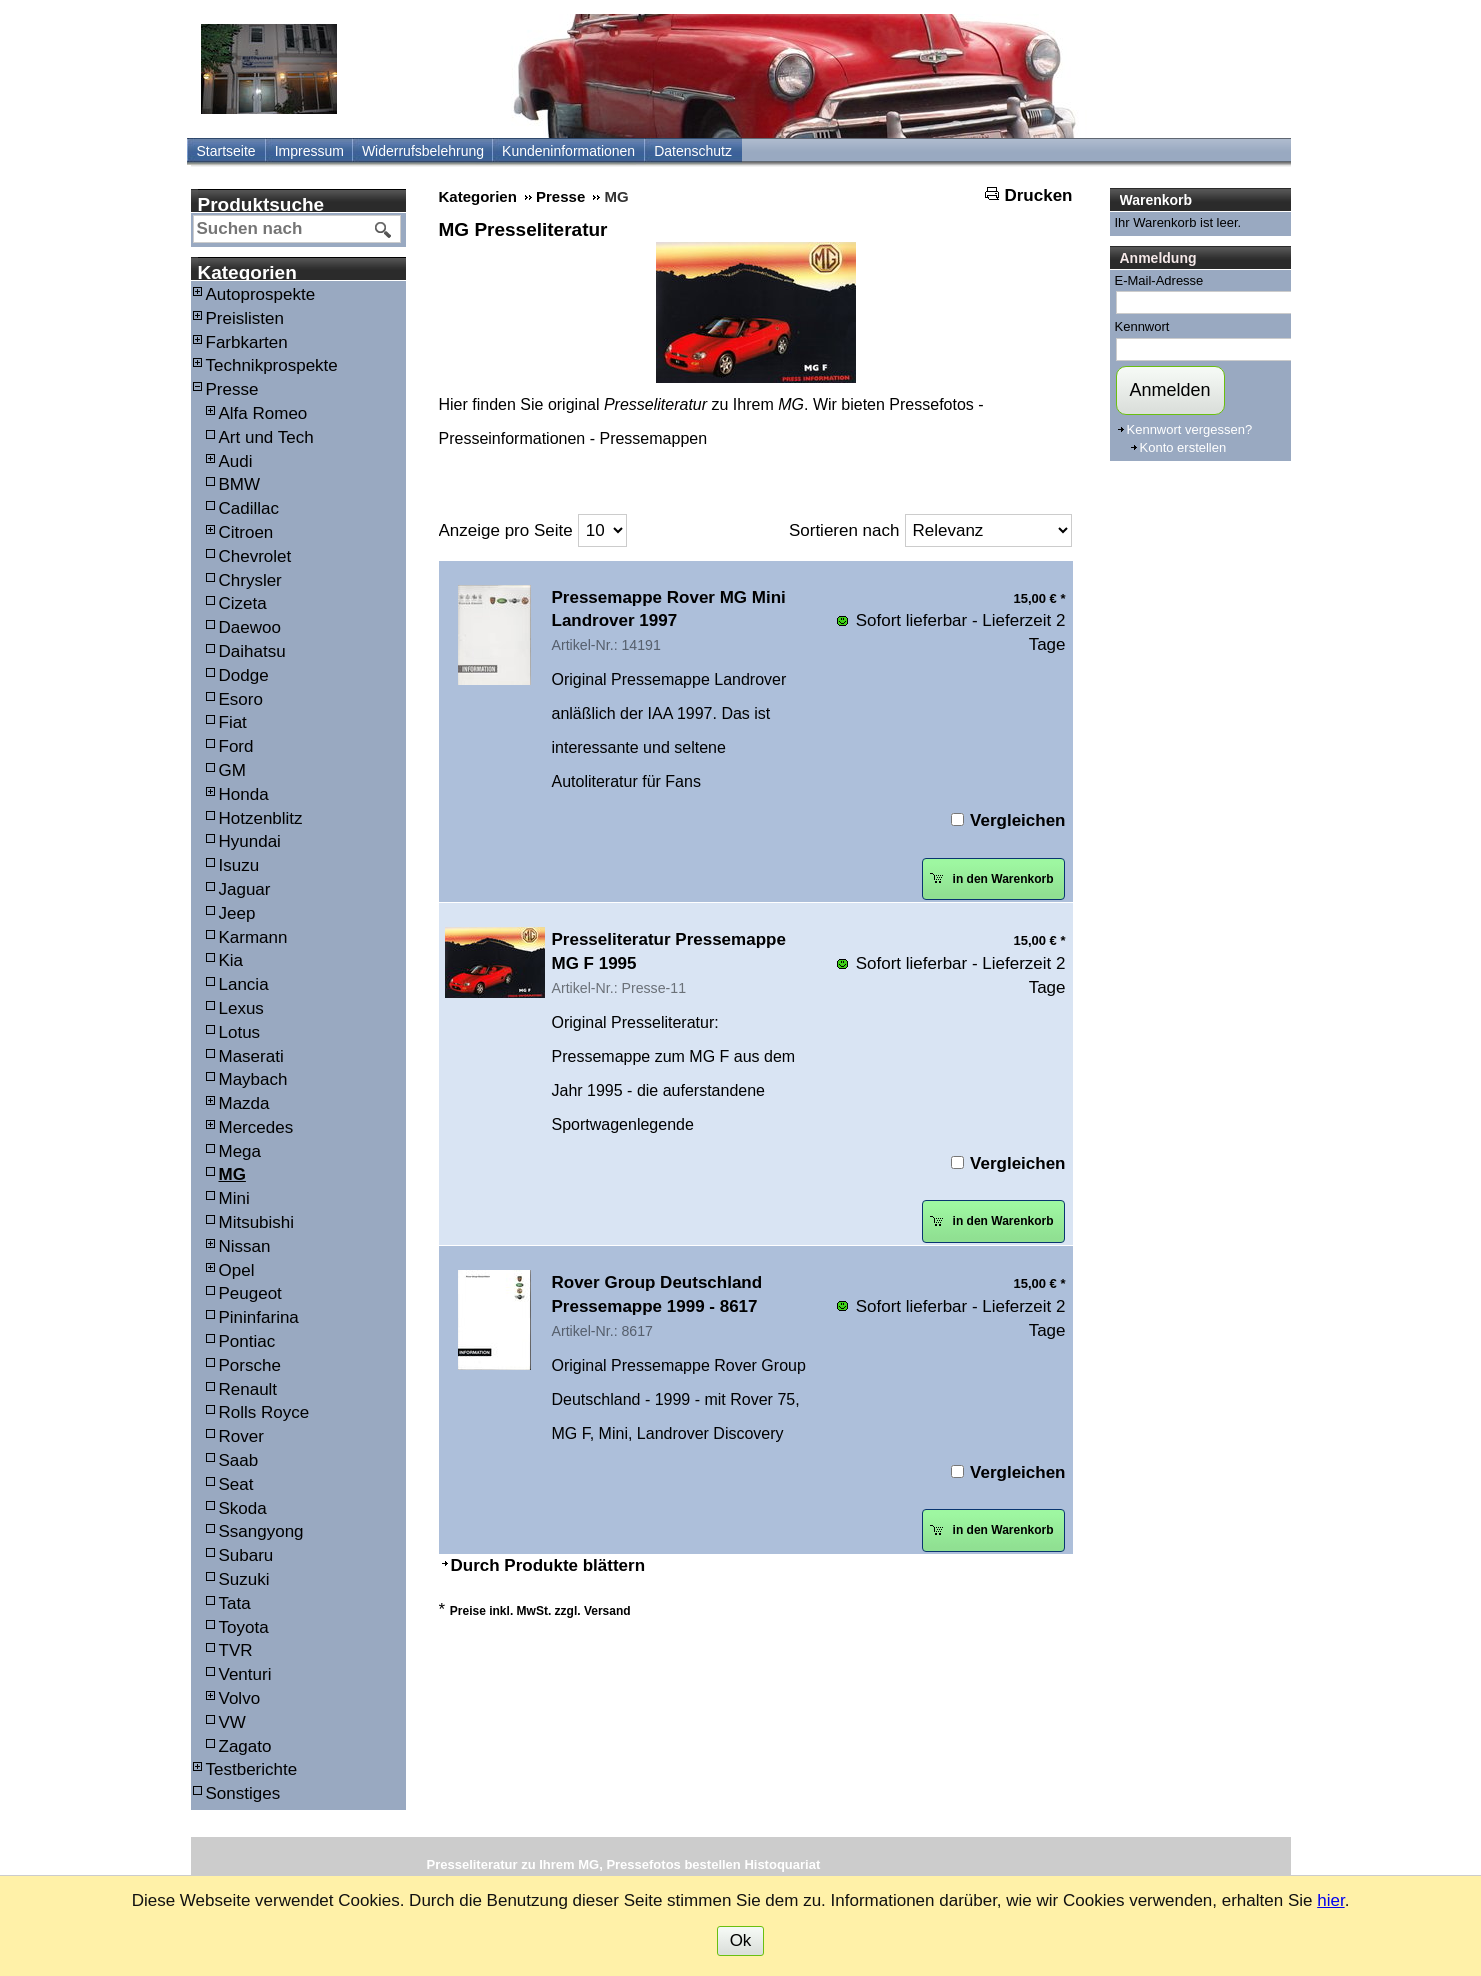 The image size is (1481, 1976). I want to click on Citroen, so click(246, 532).